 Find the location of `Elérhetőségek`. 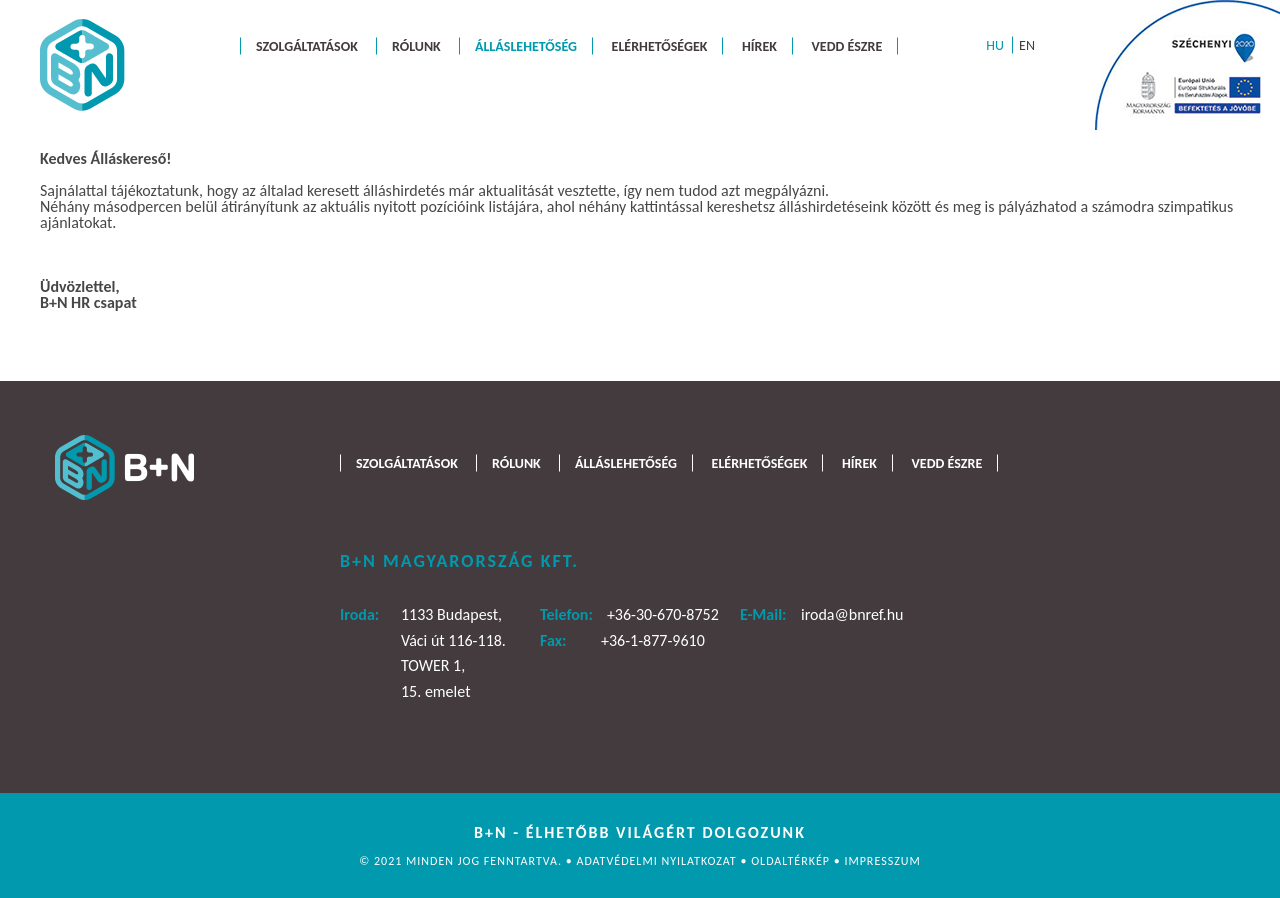

Elérhetőségek is located at coordinates (660, 45).